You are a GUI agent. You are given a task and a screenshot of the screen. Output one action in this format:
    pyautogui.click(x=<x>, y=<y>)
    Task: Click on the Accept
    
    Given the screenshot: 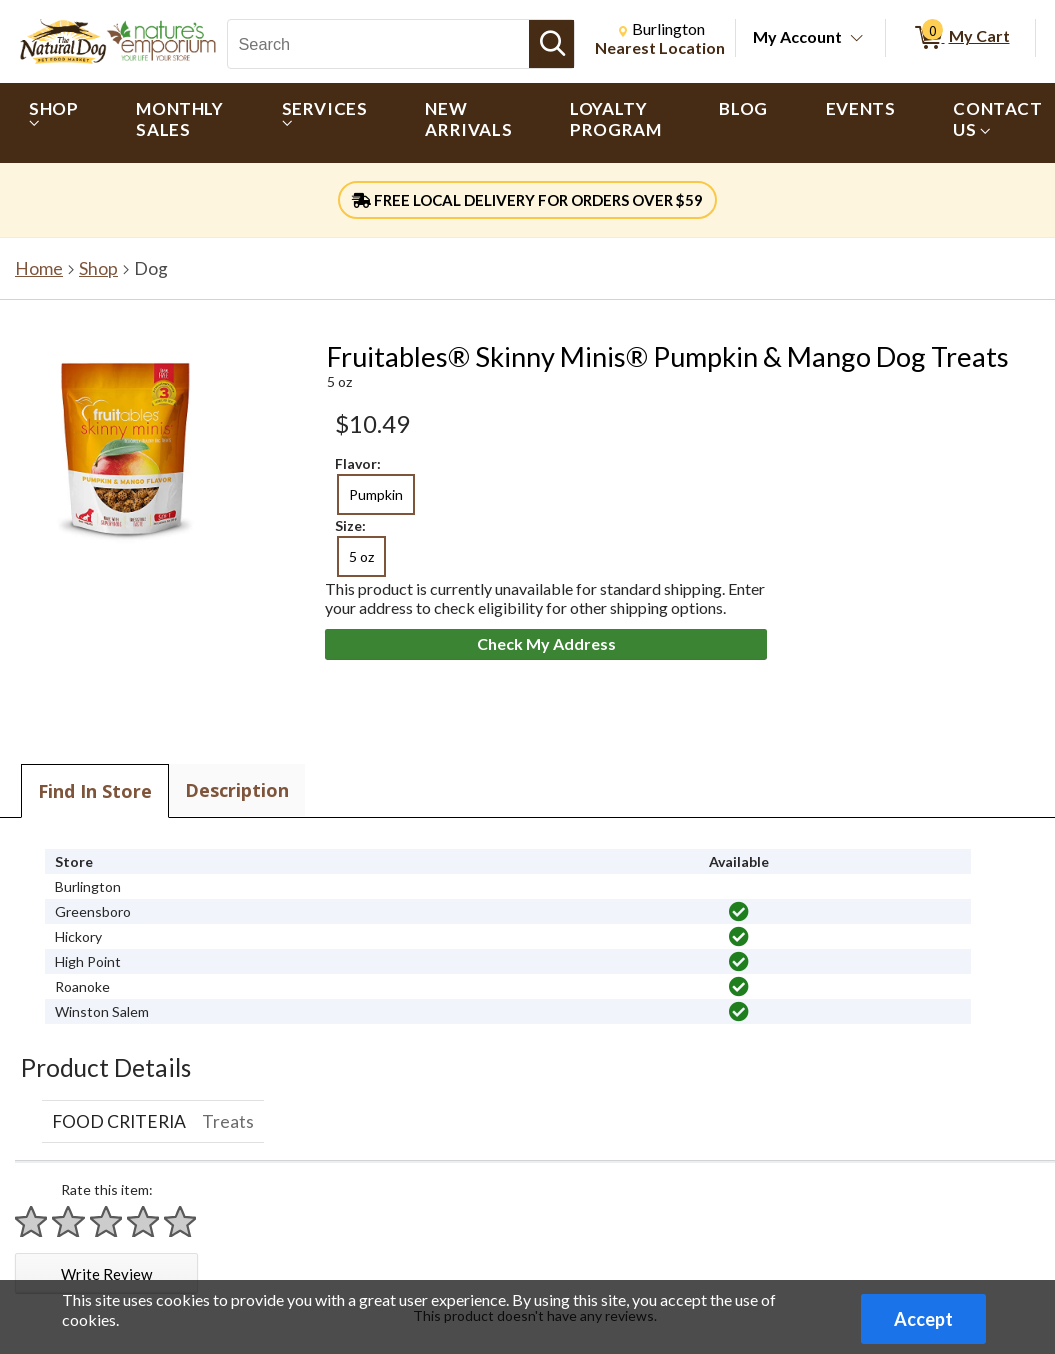 What is the action you would take?
    pyautogui.click(x=923, y=1319)
    